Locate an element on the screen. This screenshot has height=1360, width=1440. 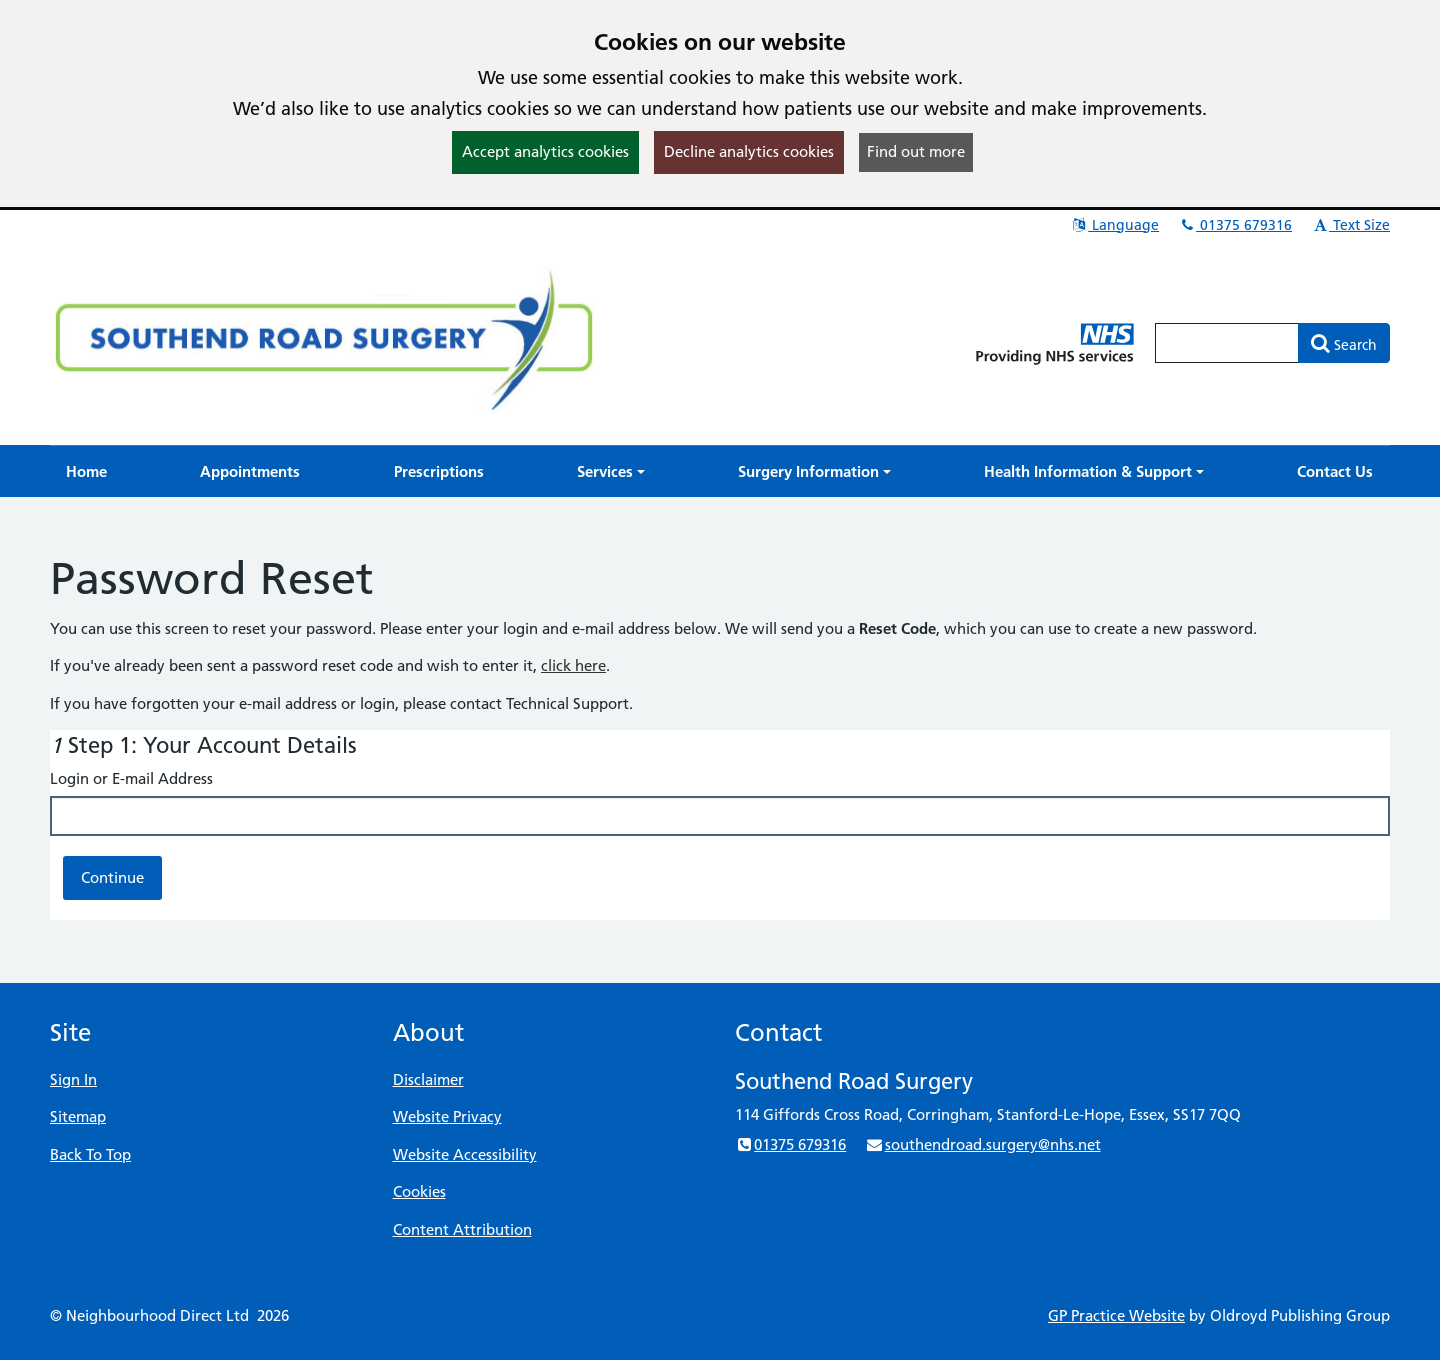
Decline analytics cookies is located at coordinates (749, 151).